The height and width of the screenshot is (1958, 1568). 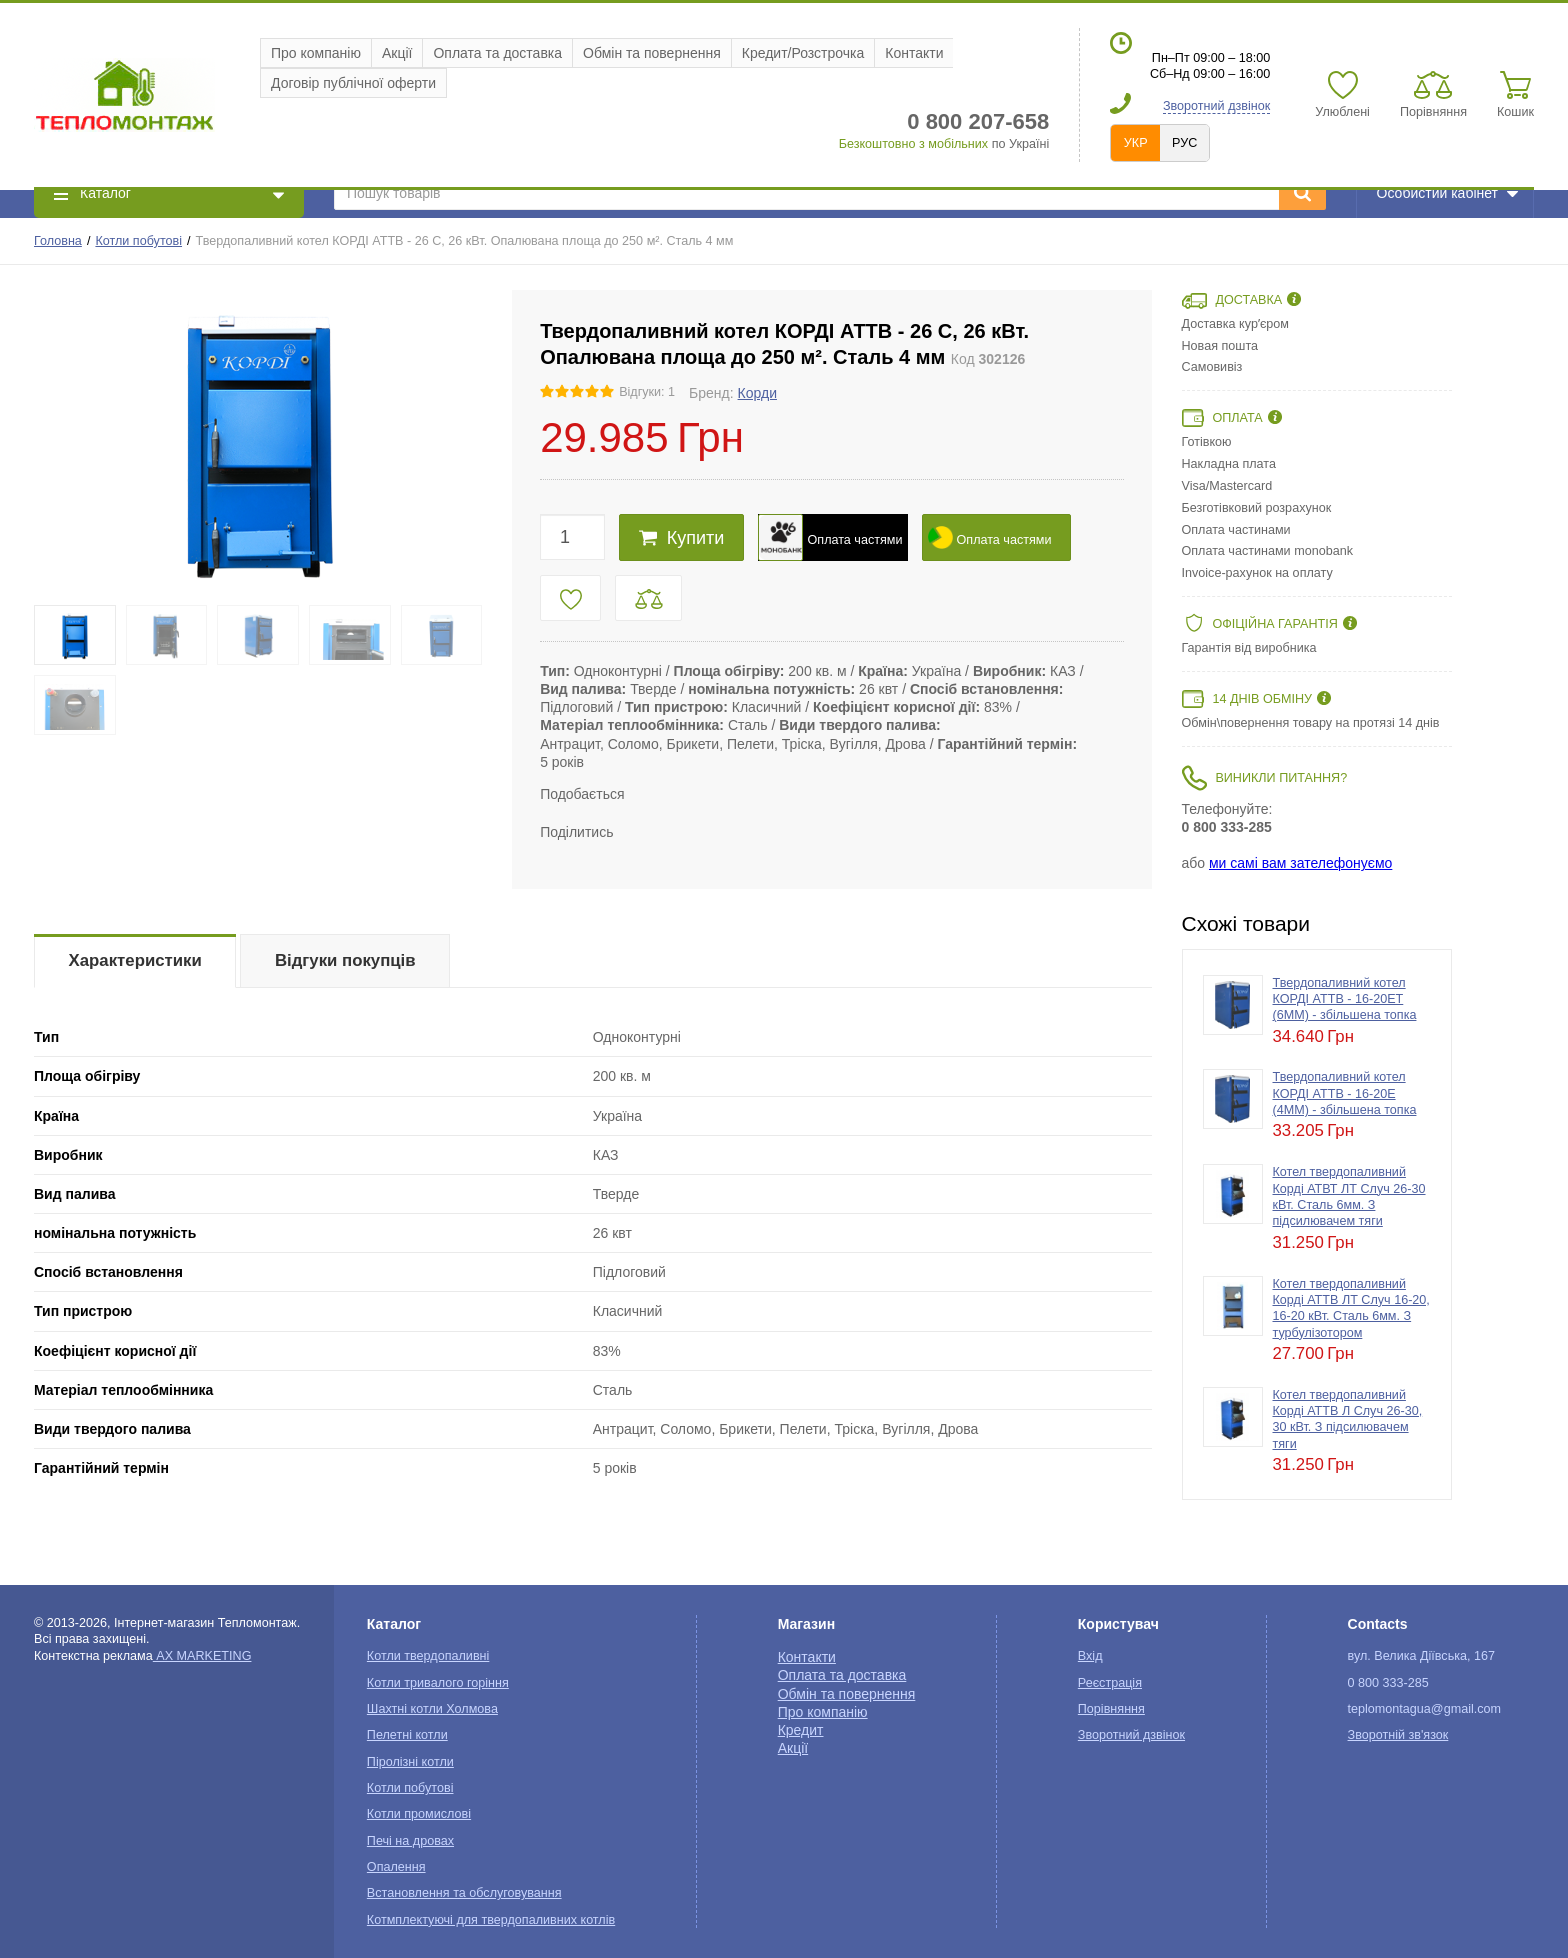 What do you see at coordinates (202, 1656) in the screenshot?
I see `AX MARKETING` at bounding box center [202, 1656].